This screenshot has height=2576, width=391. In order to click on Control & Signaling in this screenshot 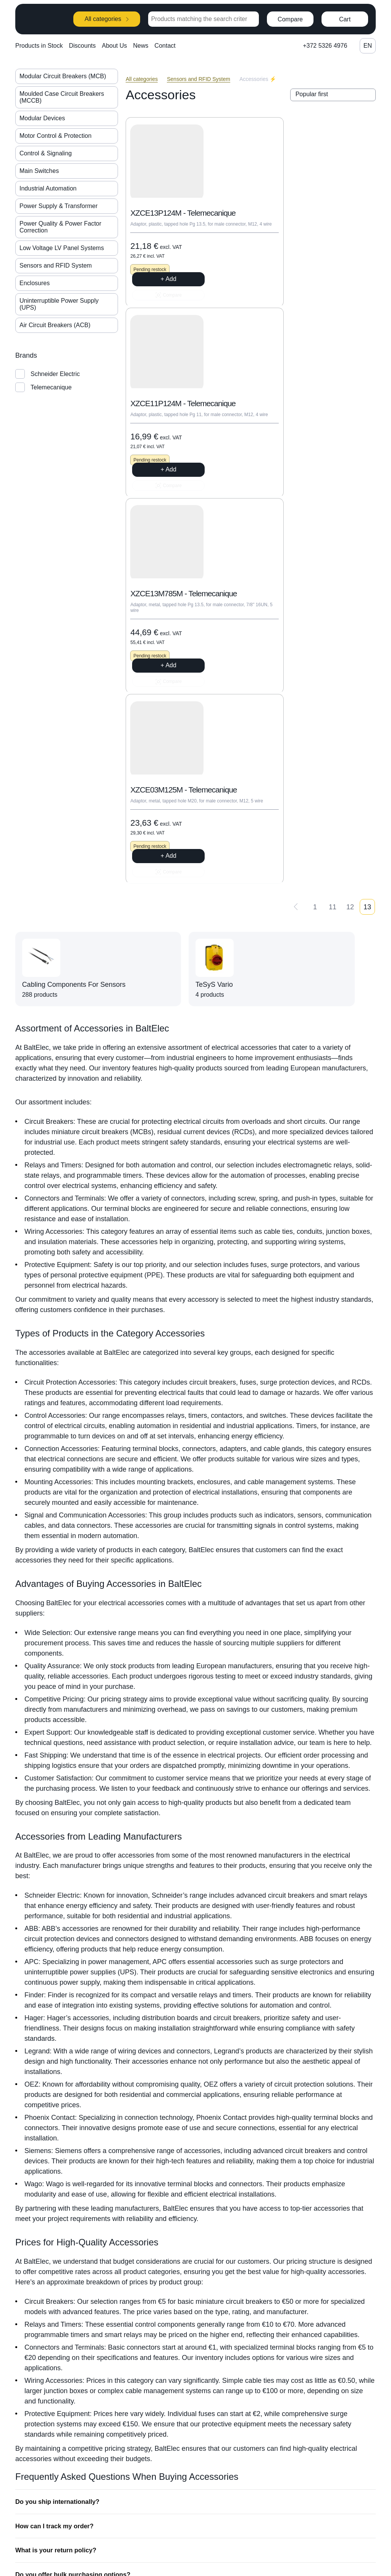, I will do `click(45, 153)`.